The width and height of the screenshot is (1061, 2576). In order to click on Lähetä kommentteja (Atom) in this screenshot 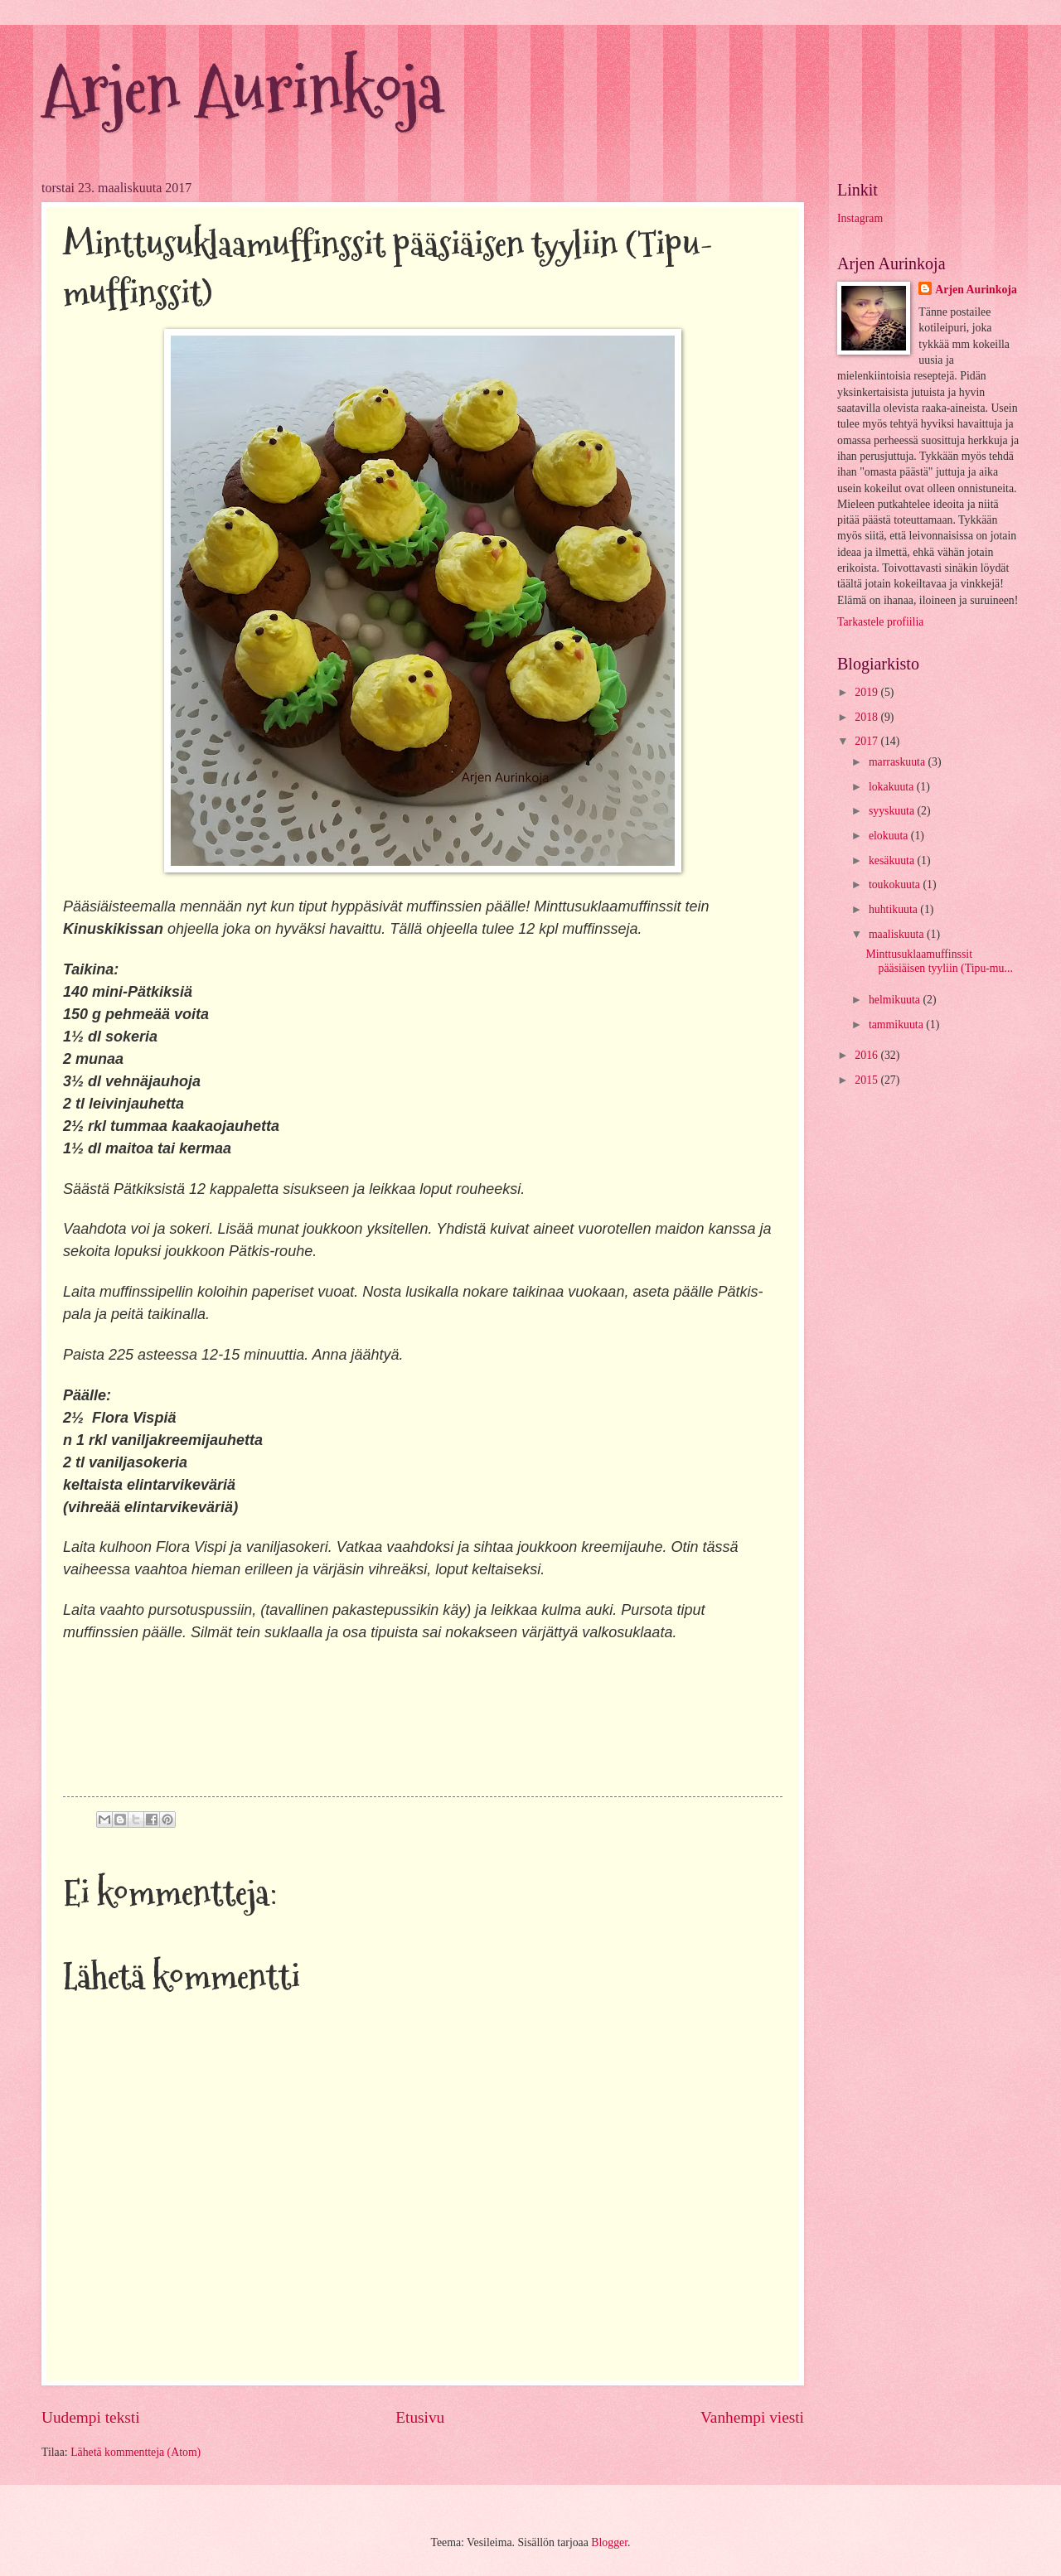, I will do `click(135, 2452)`.